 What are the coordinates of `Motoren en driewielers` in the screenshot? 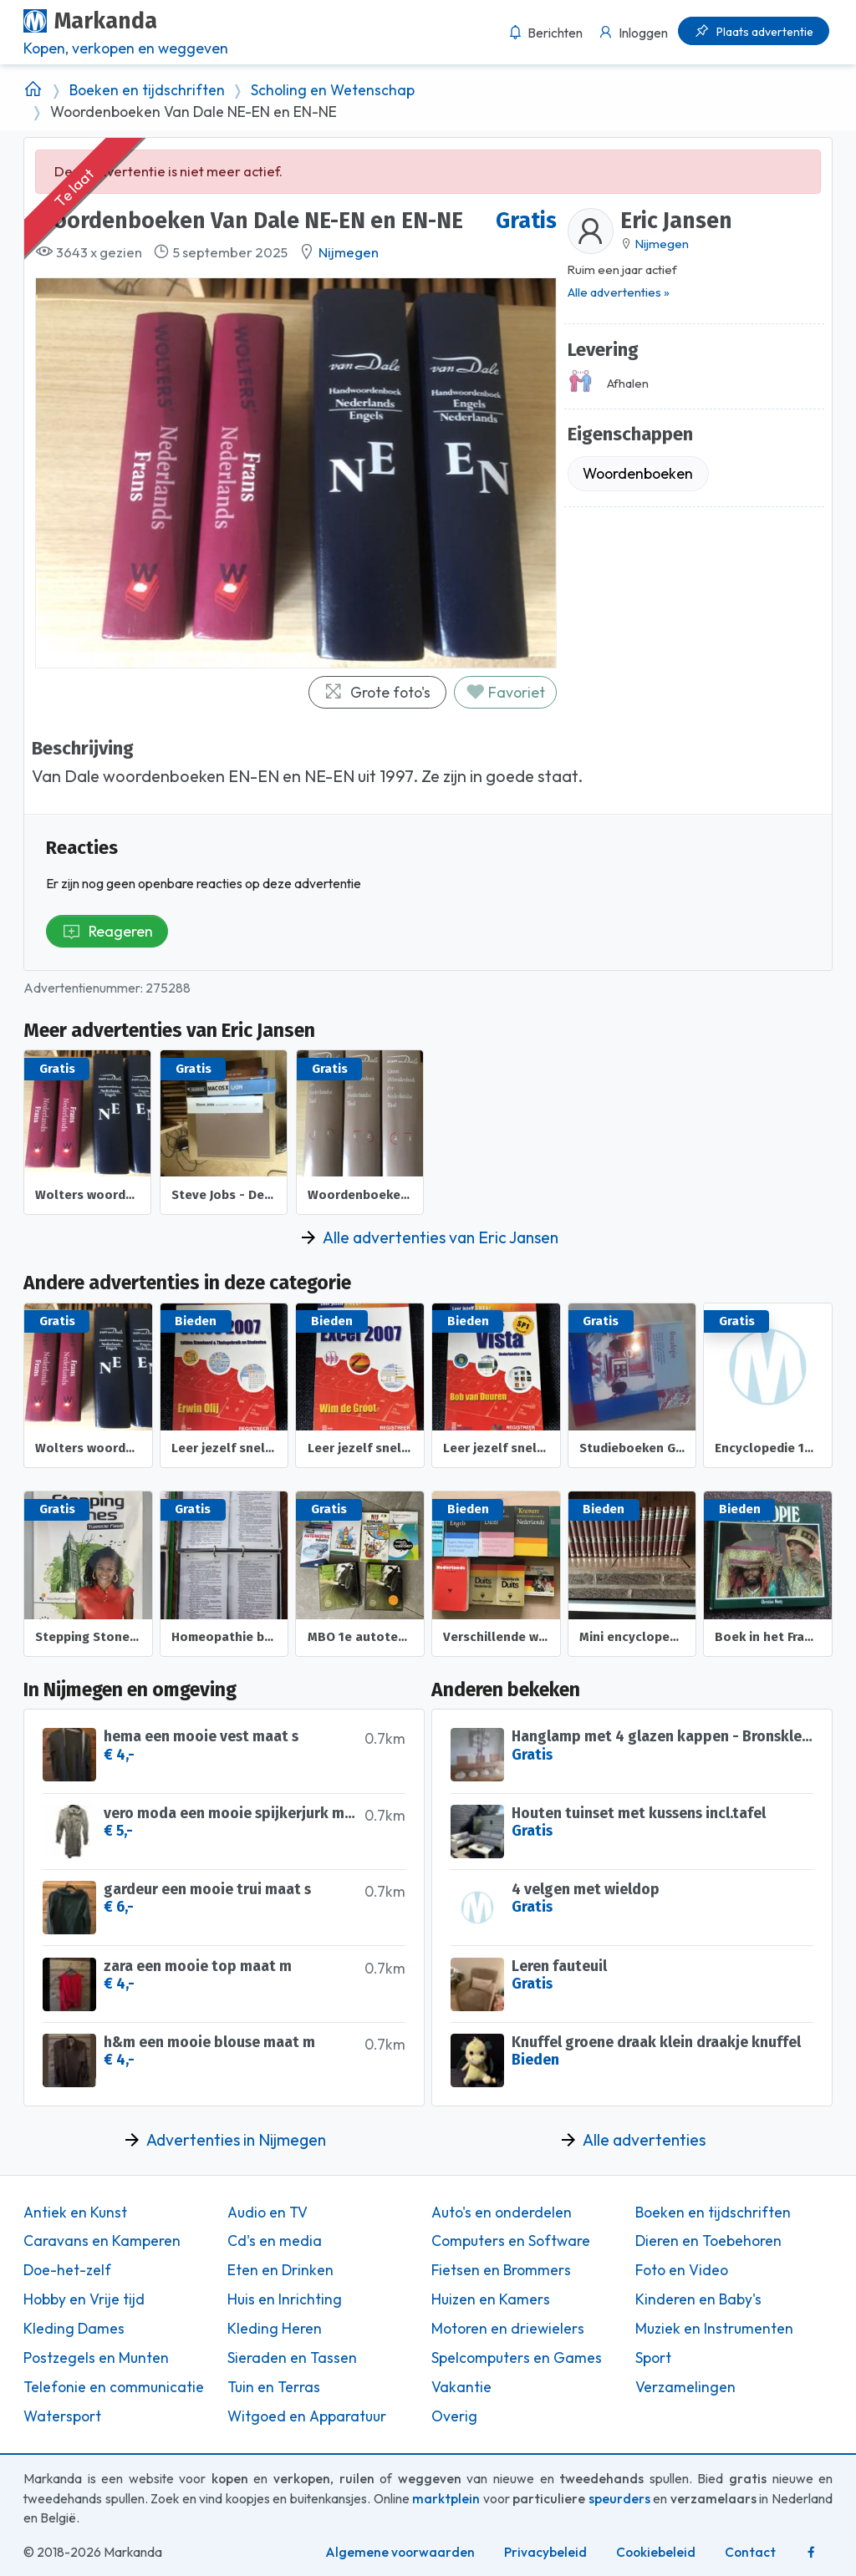 It's located at (507, 2328).